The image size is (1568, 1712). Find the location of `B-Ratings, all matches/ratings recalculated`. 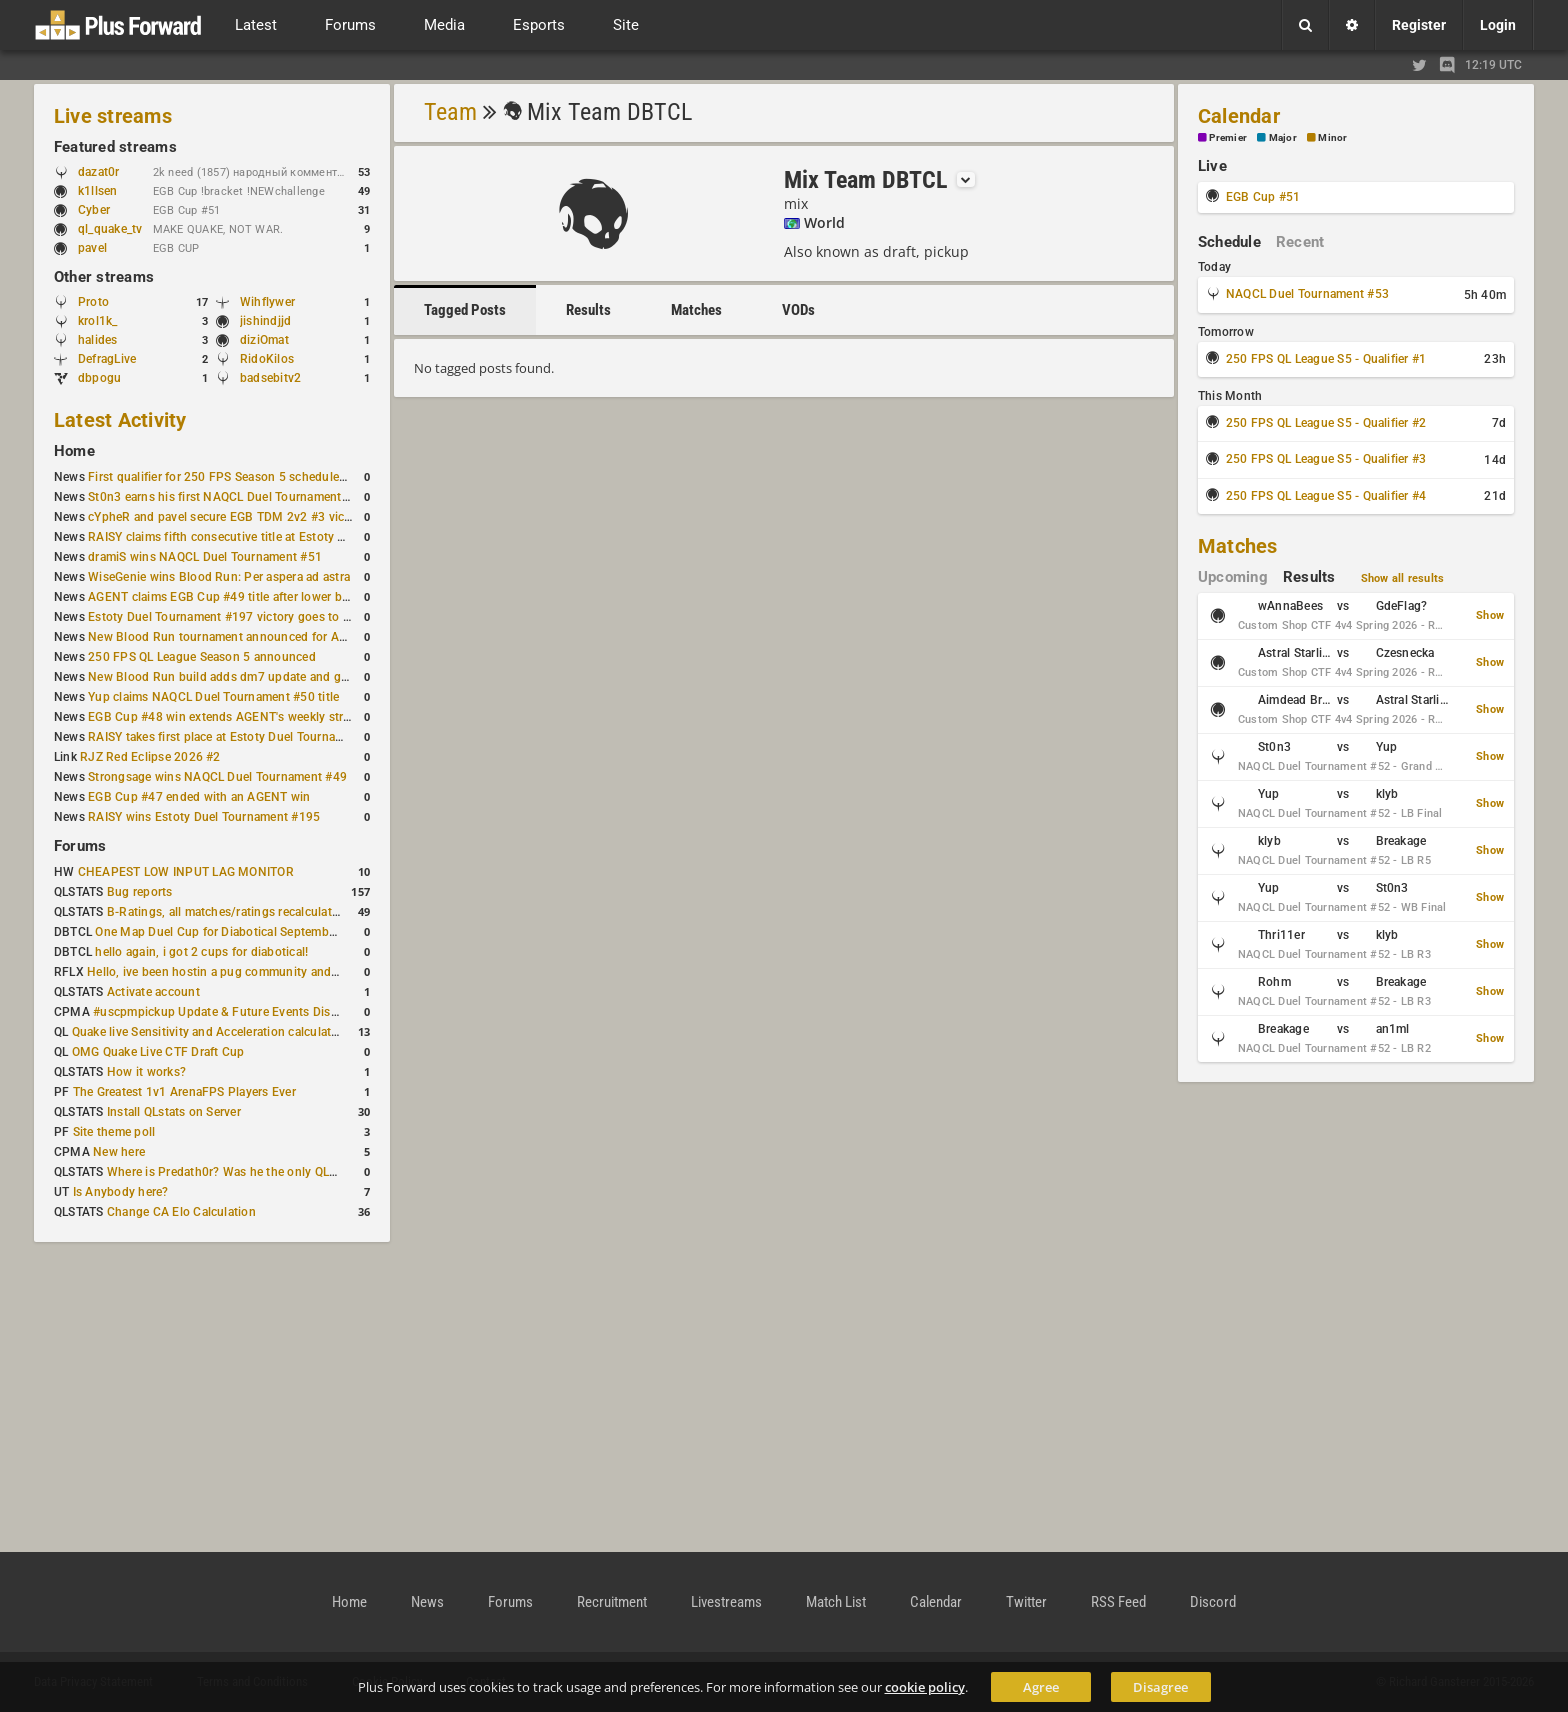

B-Ratings, all matches/ratings recalculated is located at coordinates (226, 912).